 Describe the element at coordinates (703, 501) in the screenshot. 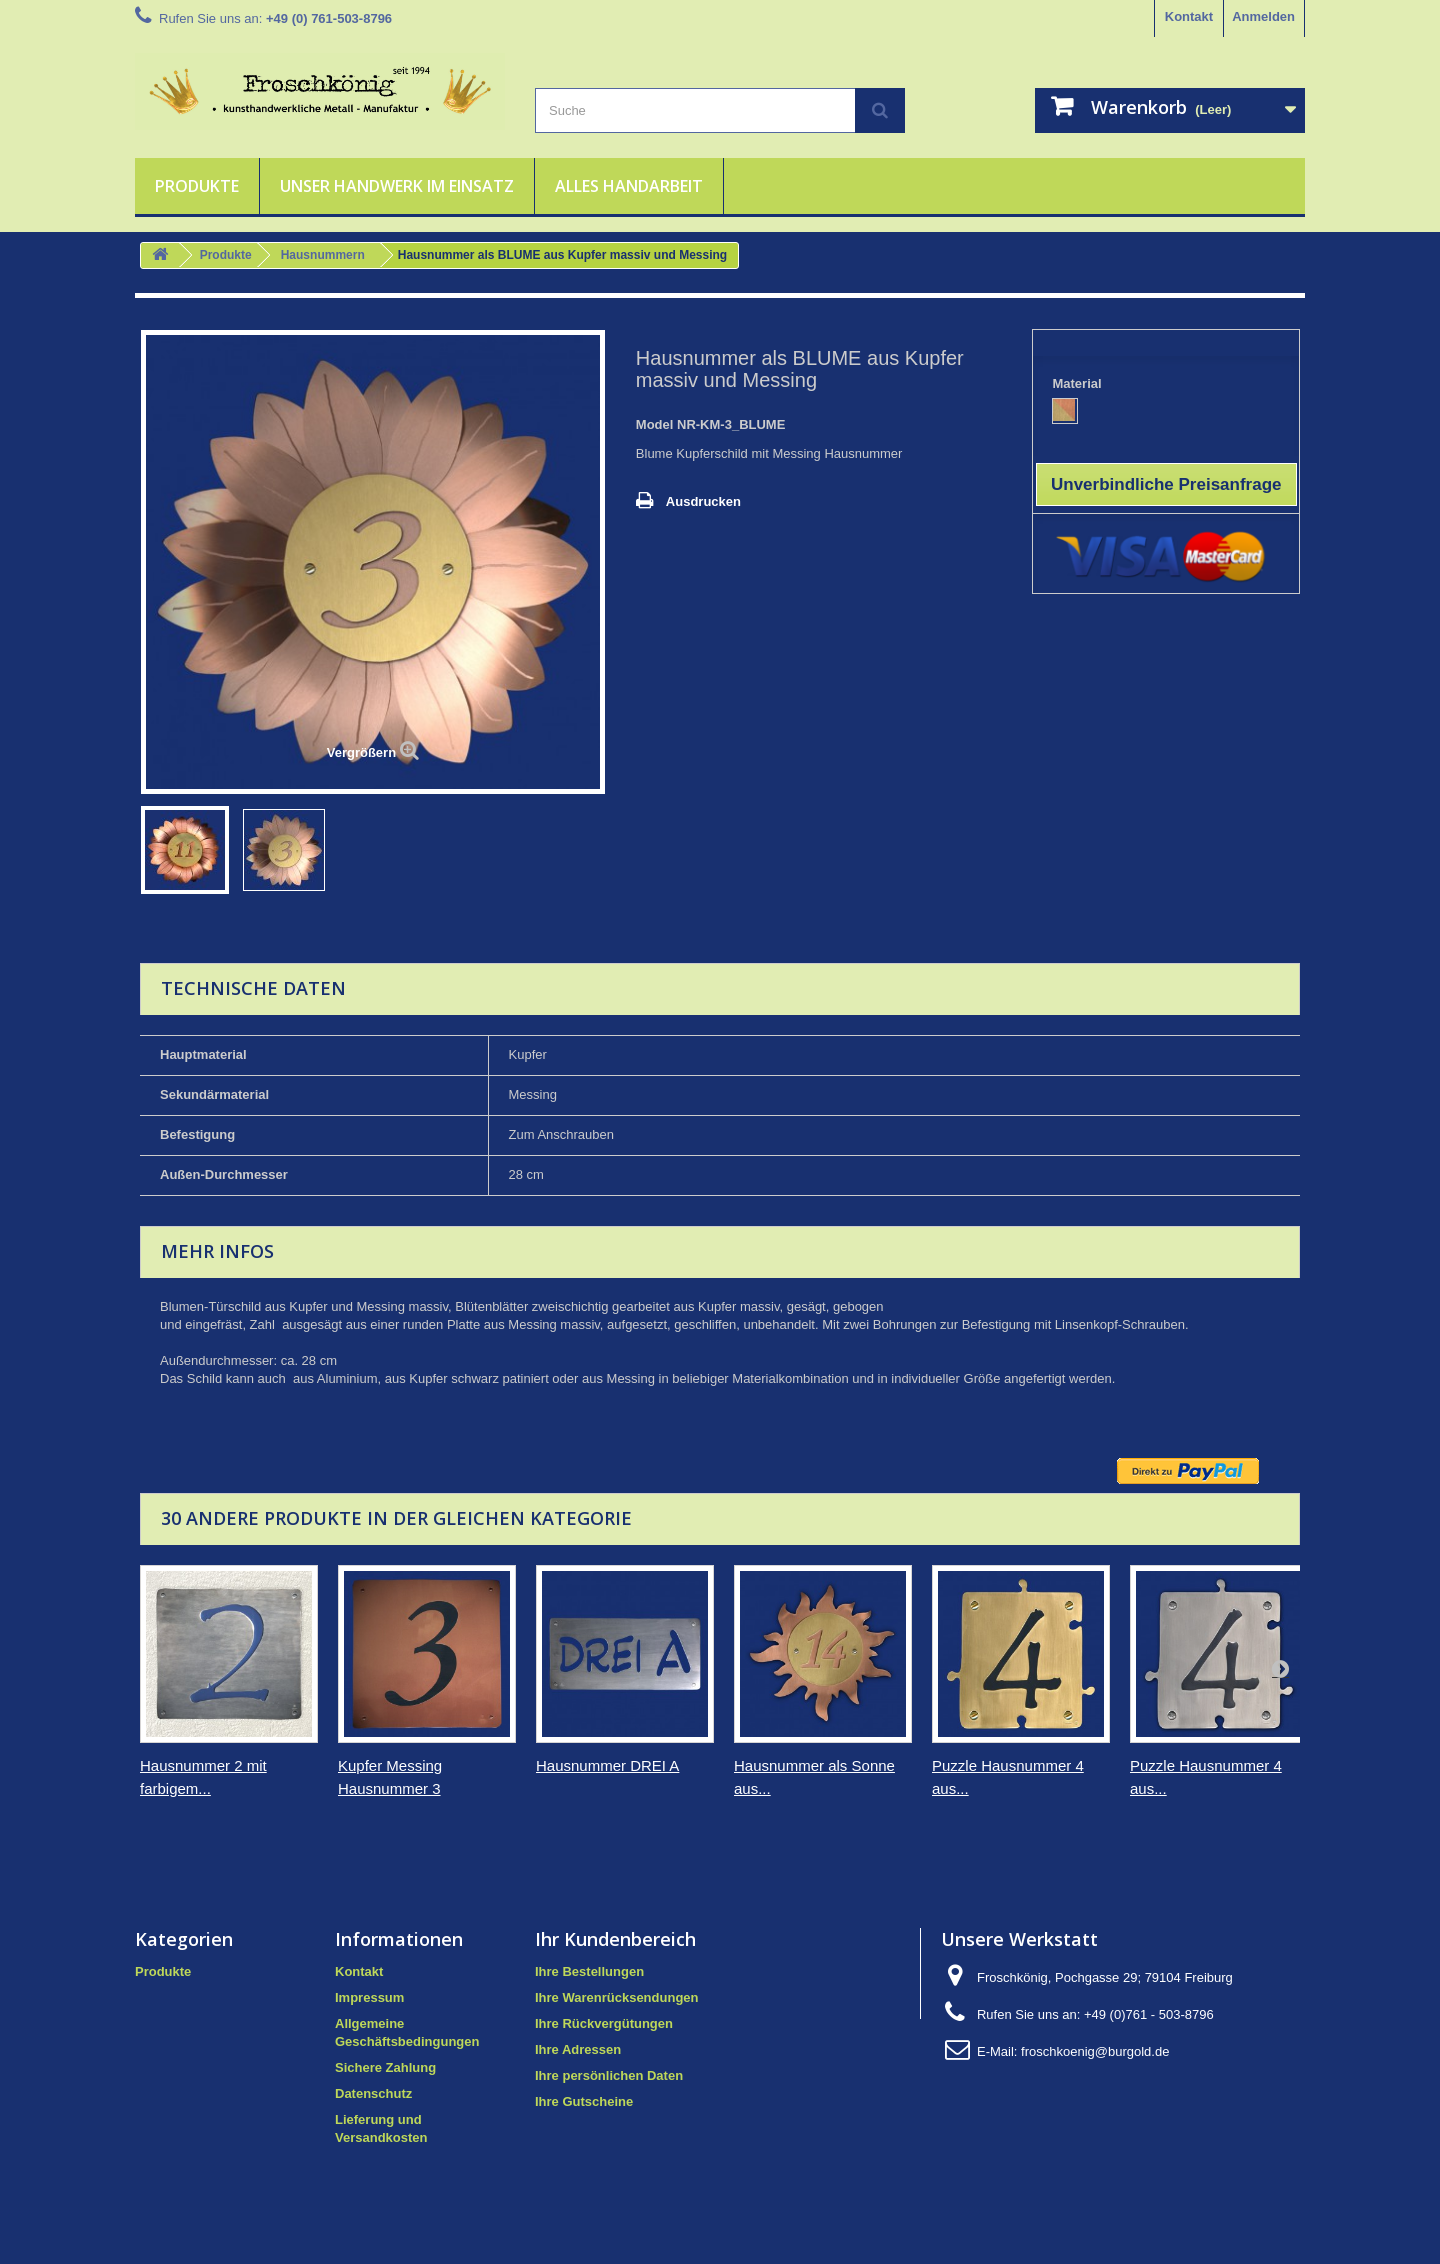

I see `Ausdrucken` at that location.